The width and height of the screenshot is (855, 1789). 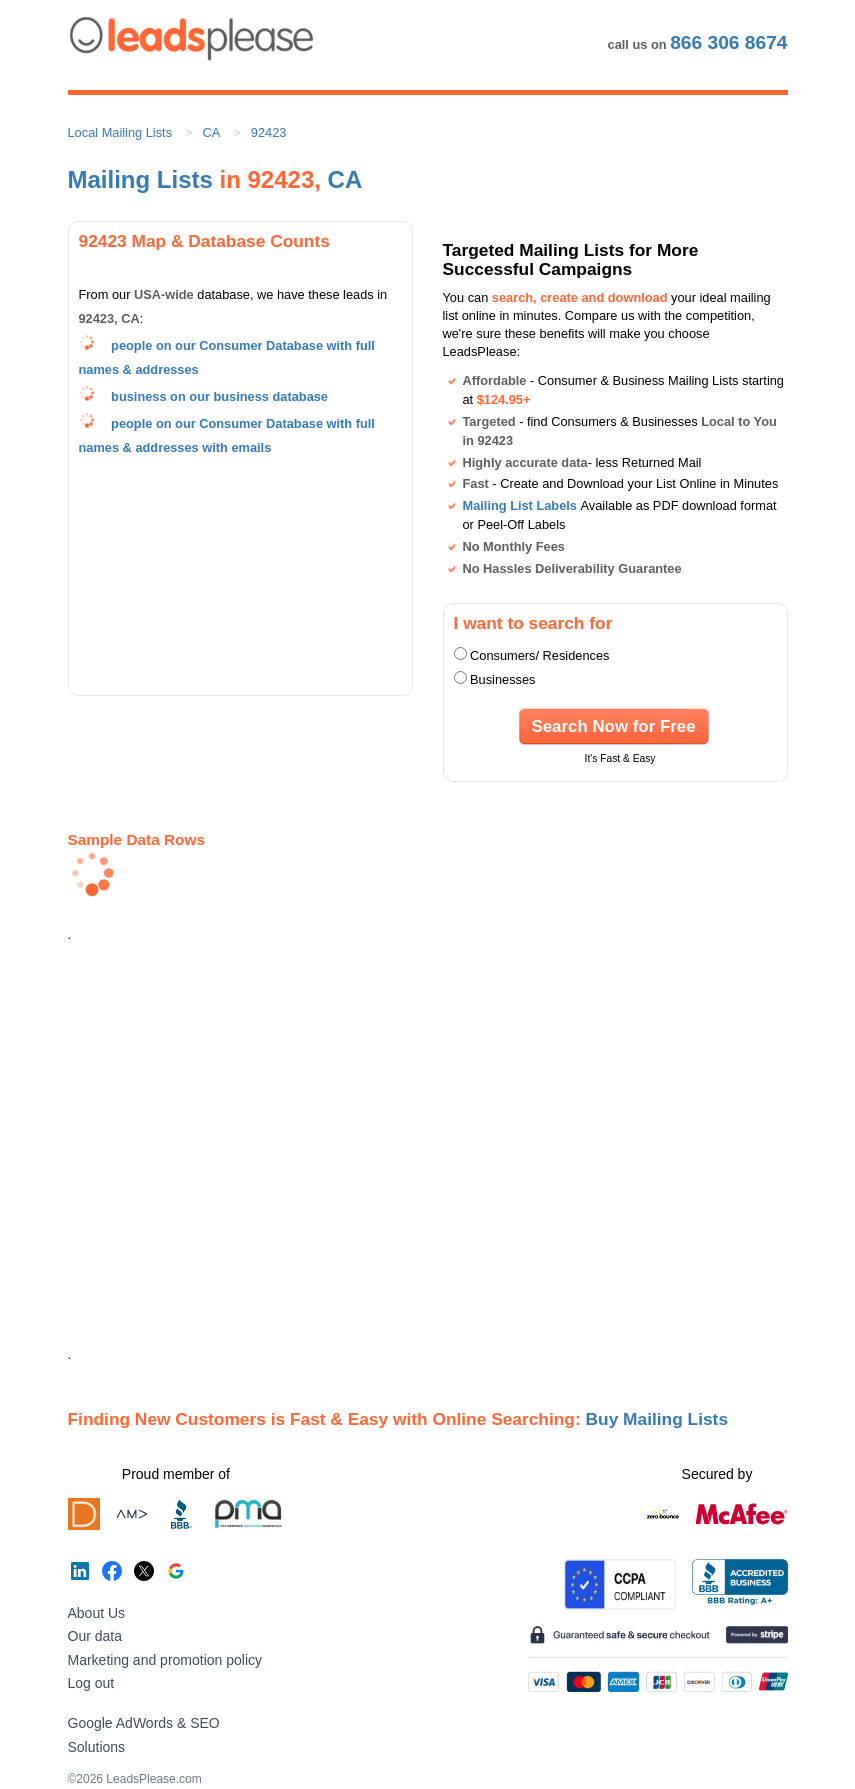 I want to click on Solutions, so click(x=97, y=1747).